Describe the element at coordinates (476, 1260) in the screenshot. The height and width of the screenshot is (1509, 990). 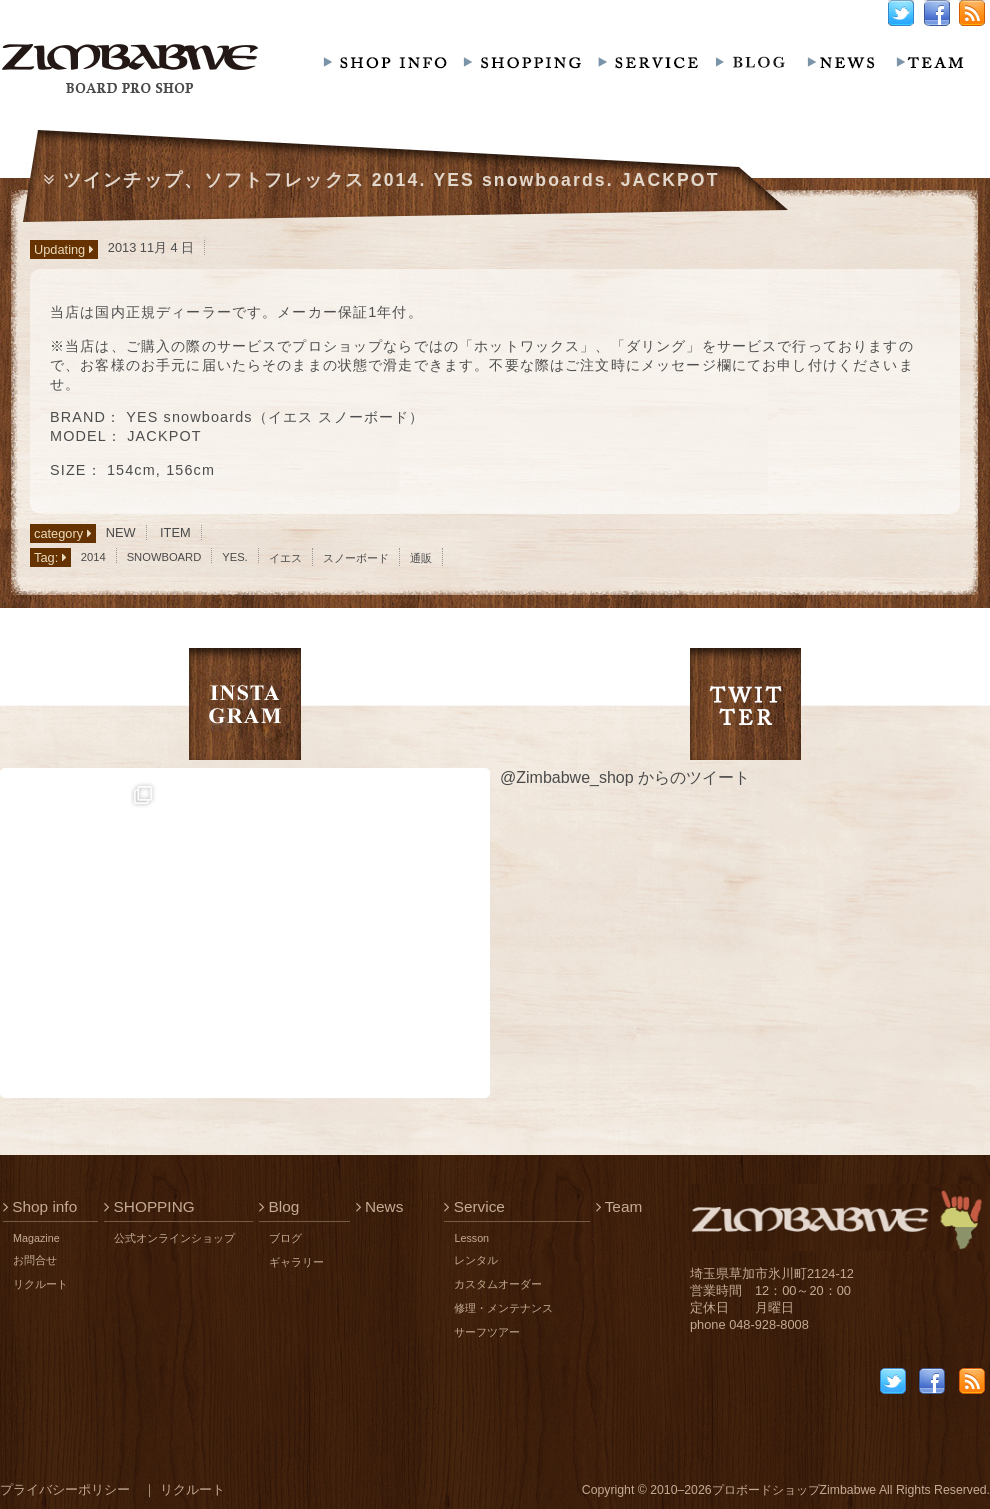
I see `レンタル` at that location.